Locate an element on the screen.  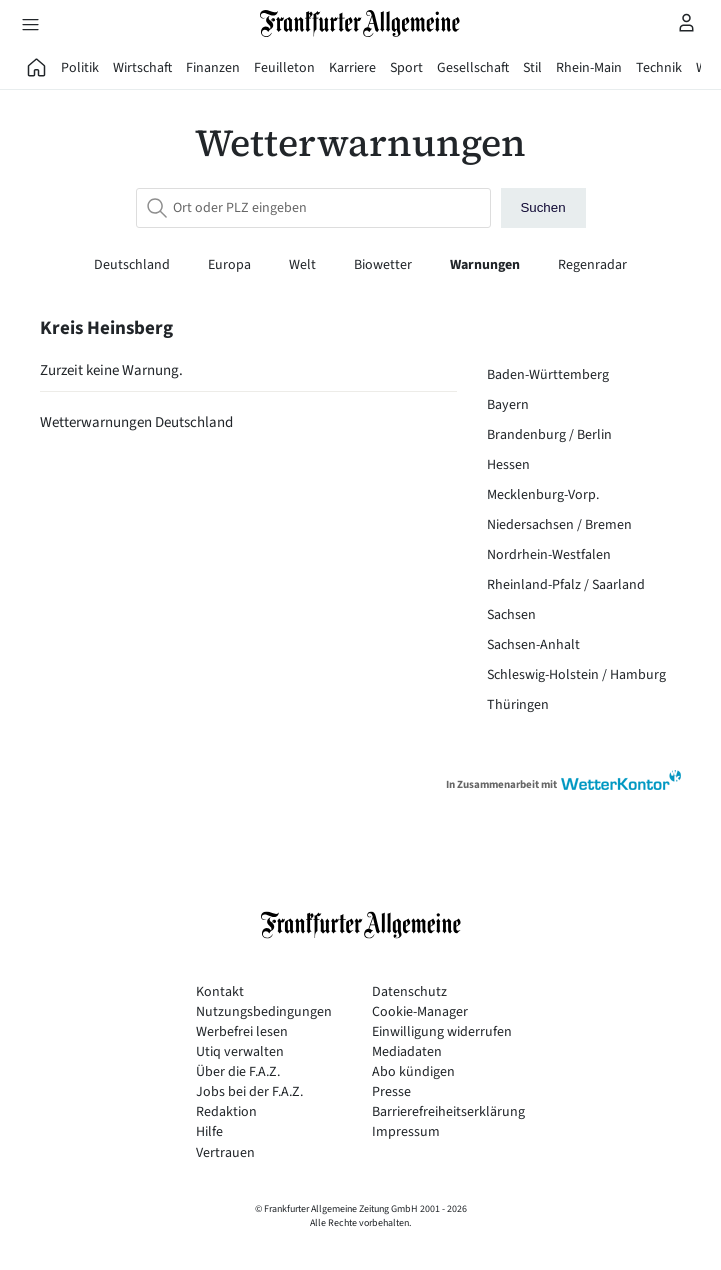
Impressum is located at coordinates (406, 1132).